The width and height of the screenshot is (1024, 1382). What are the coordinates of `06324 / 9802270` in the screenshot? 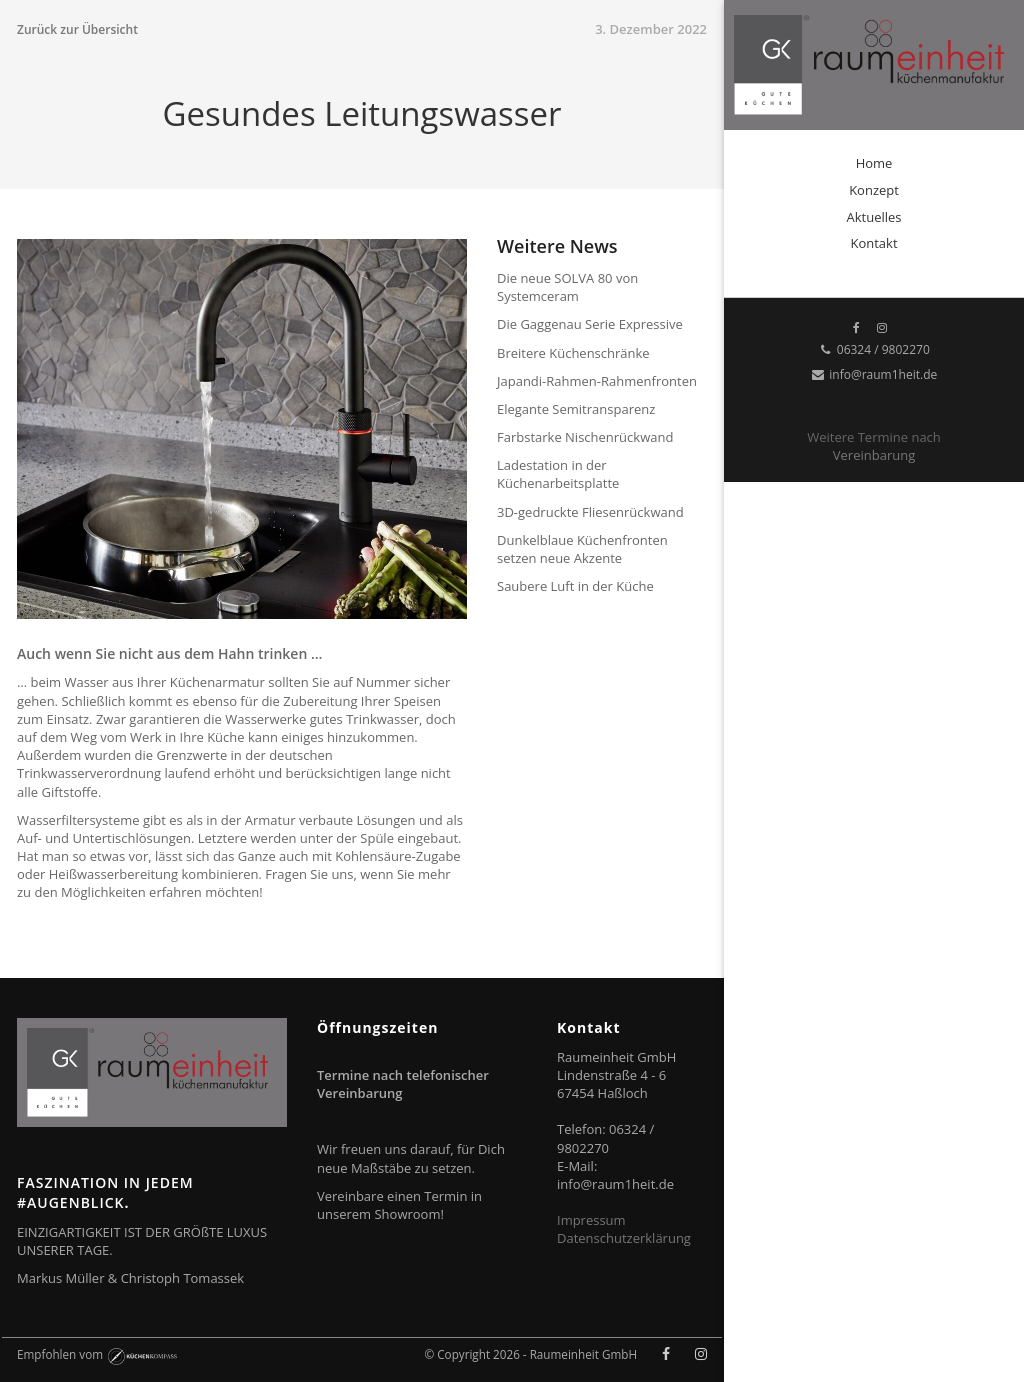 It's located at (874, 349).